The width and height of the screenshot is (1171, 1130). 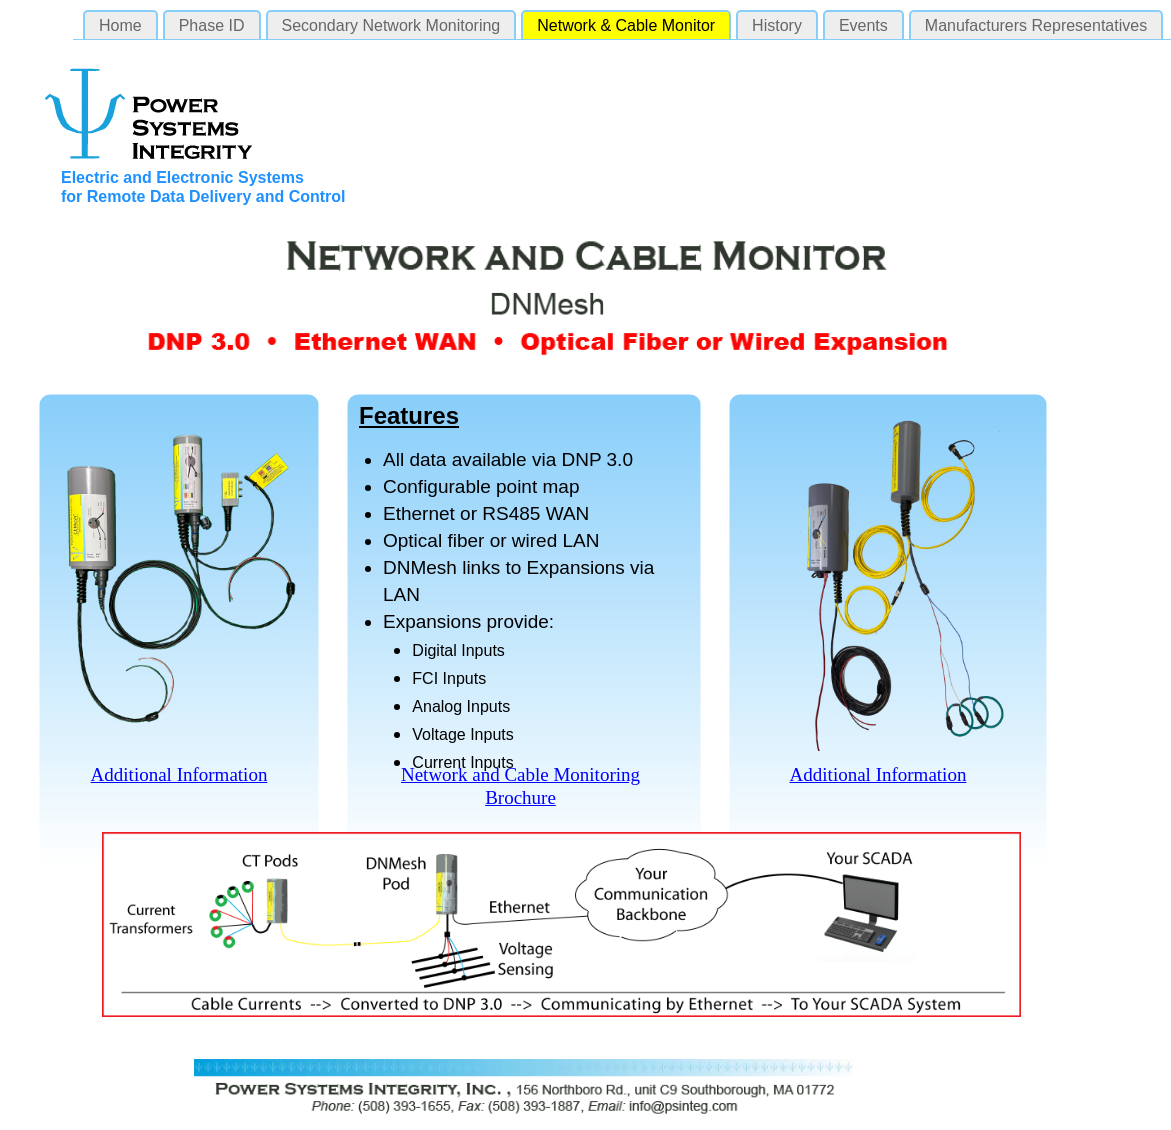 I want to click on Additional Information, so click(x=179, y=774).